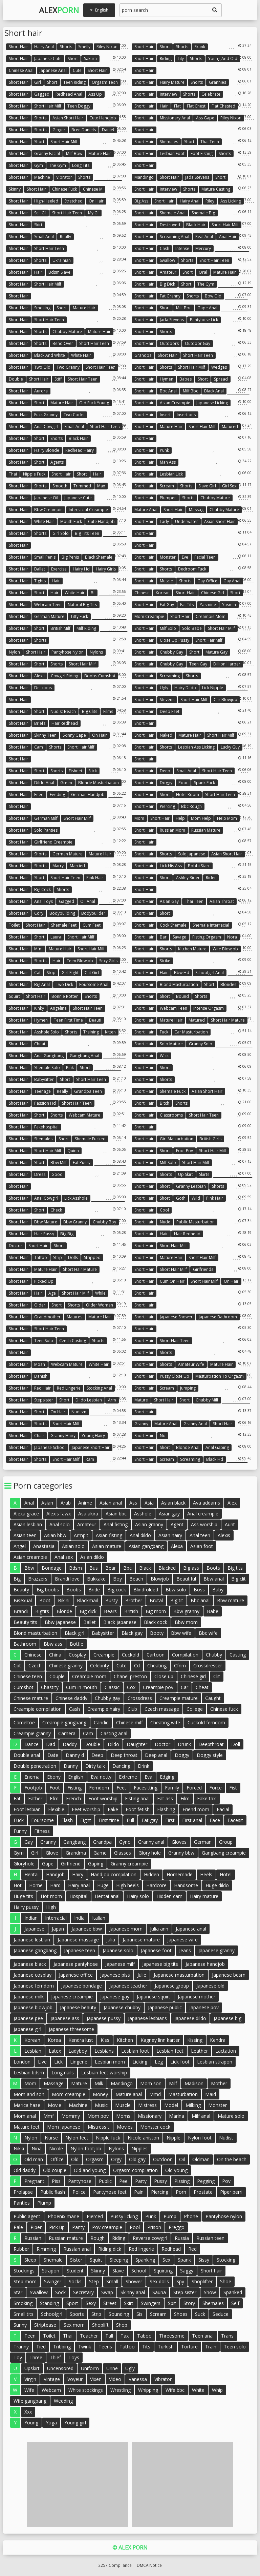  I want to click on Mom and son, so click(29, 2094).